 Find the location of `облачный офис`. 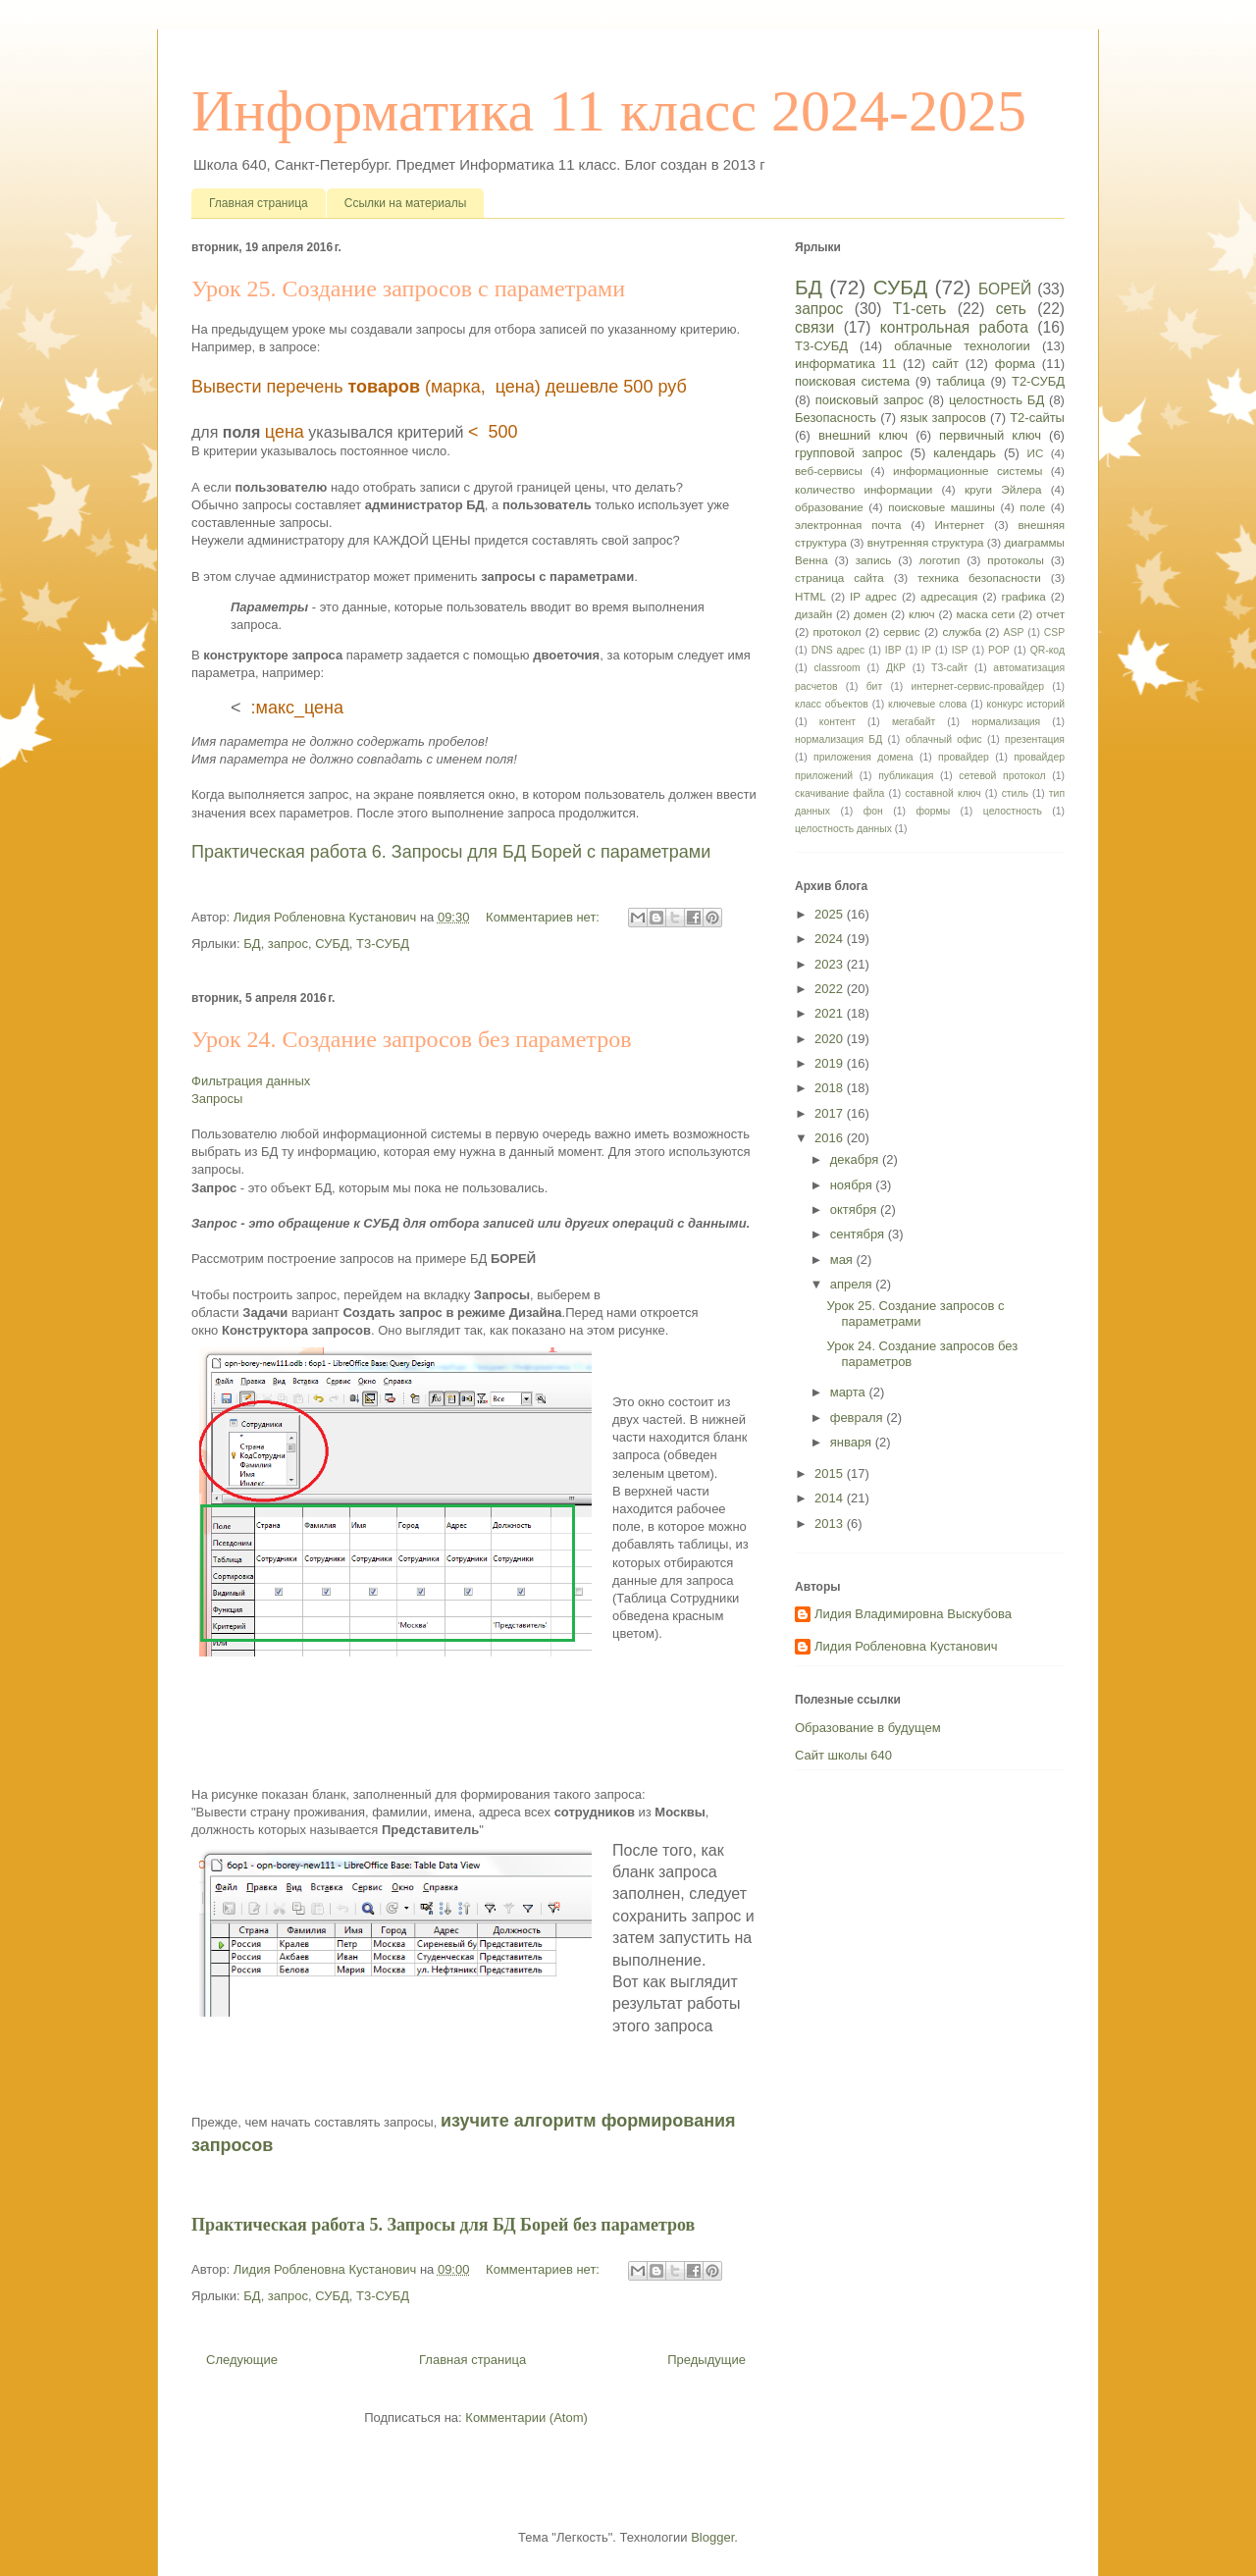

облачный офис is located at coordinates (944, 739).